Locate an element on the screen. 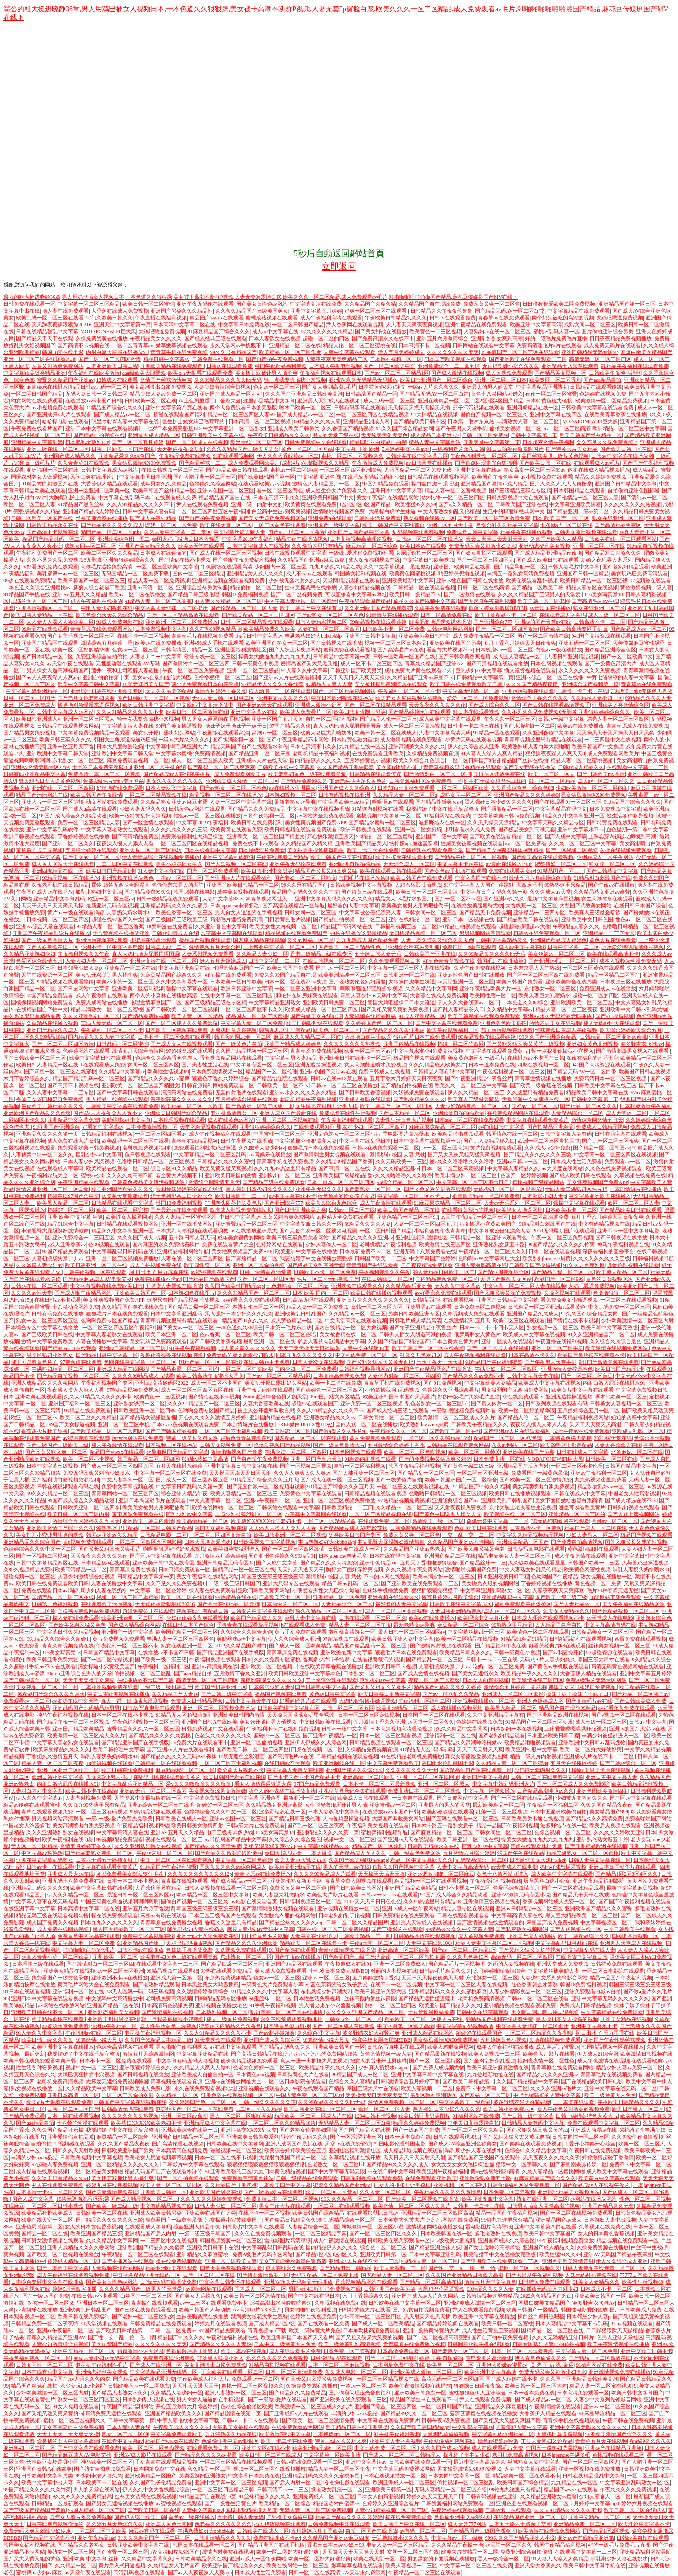 This screenshot has height=2576, width=678. 大吊操白虎学生妹逼 is located at coordinates (392, 511).